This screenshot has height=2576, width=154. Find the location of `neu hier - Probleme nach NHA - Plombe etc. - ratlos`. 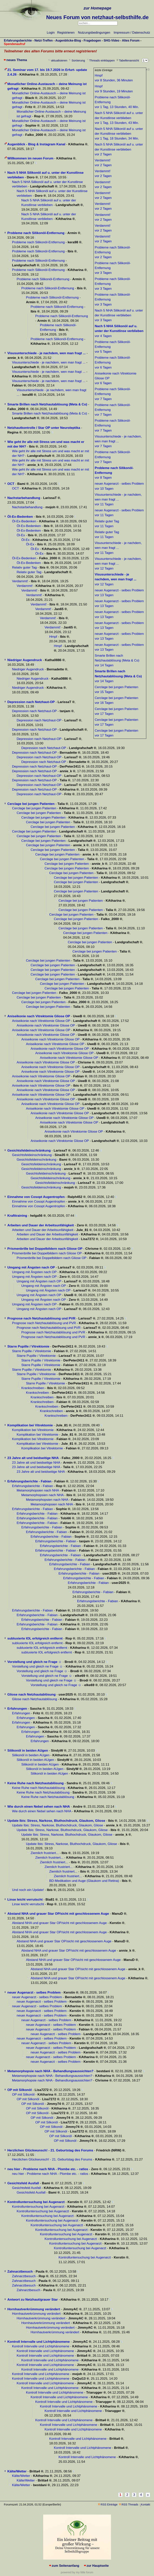

neu hier - Probleme nach NHA - Plombe etc. - ratlos is located at coordinates (47, 2169).